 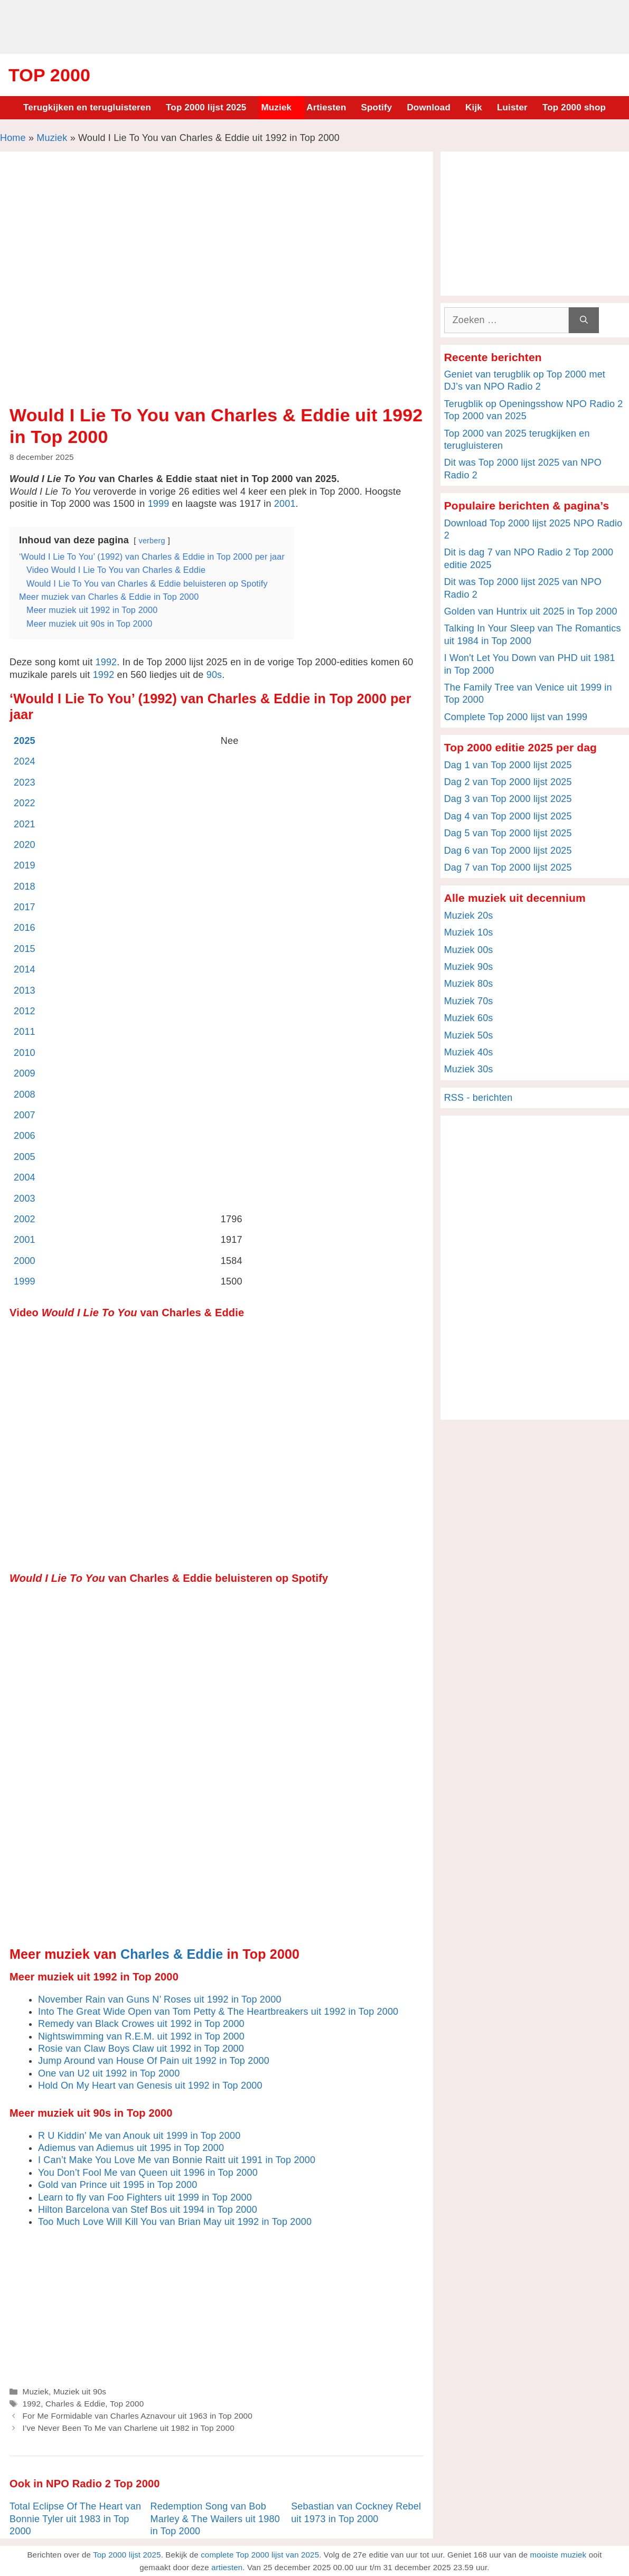 What do you see at coordinates (152, 540) in the screenshot?
I see `verberg` at bounding box center [152, 540].